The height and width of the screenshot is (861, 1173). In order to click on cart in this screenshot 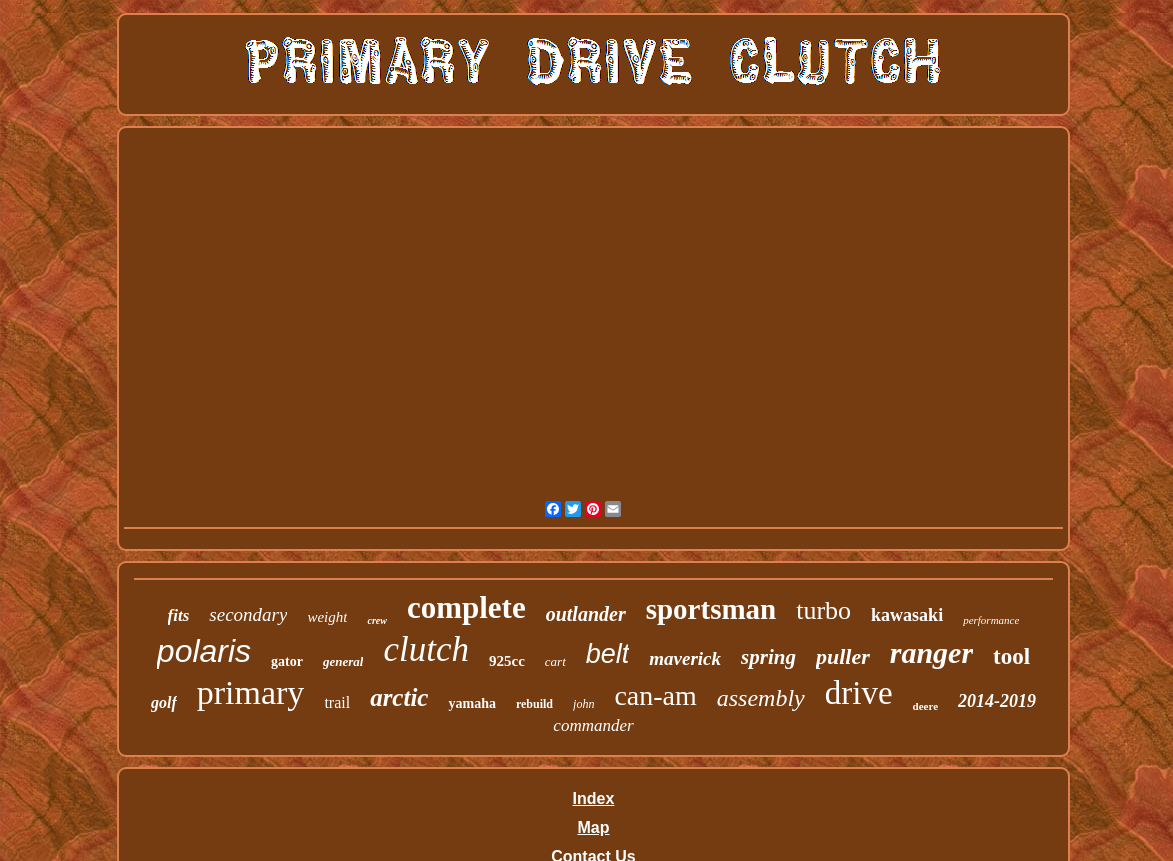, I will do `click(555, 661)`.